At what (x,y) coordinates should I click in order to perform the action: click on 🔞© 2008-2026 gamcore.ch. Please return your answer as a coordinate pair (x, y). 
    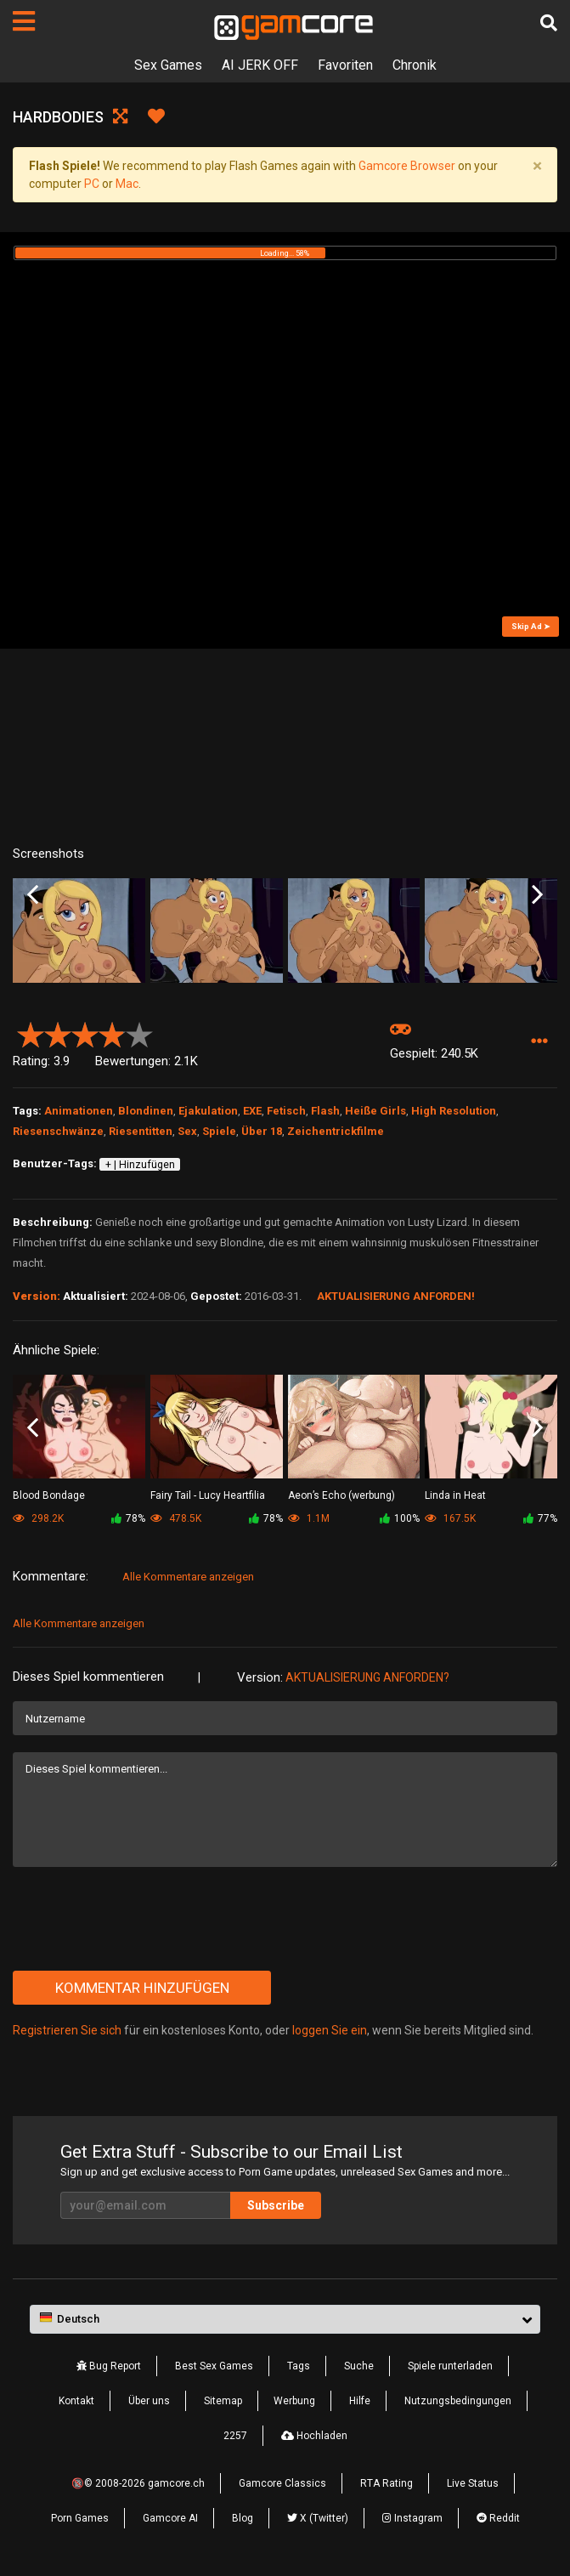
    Looking at the image, I should click on (138, 2483).